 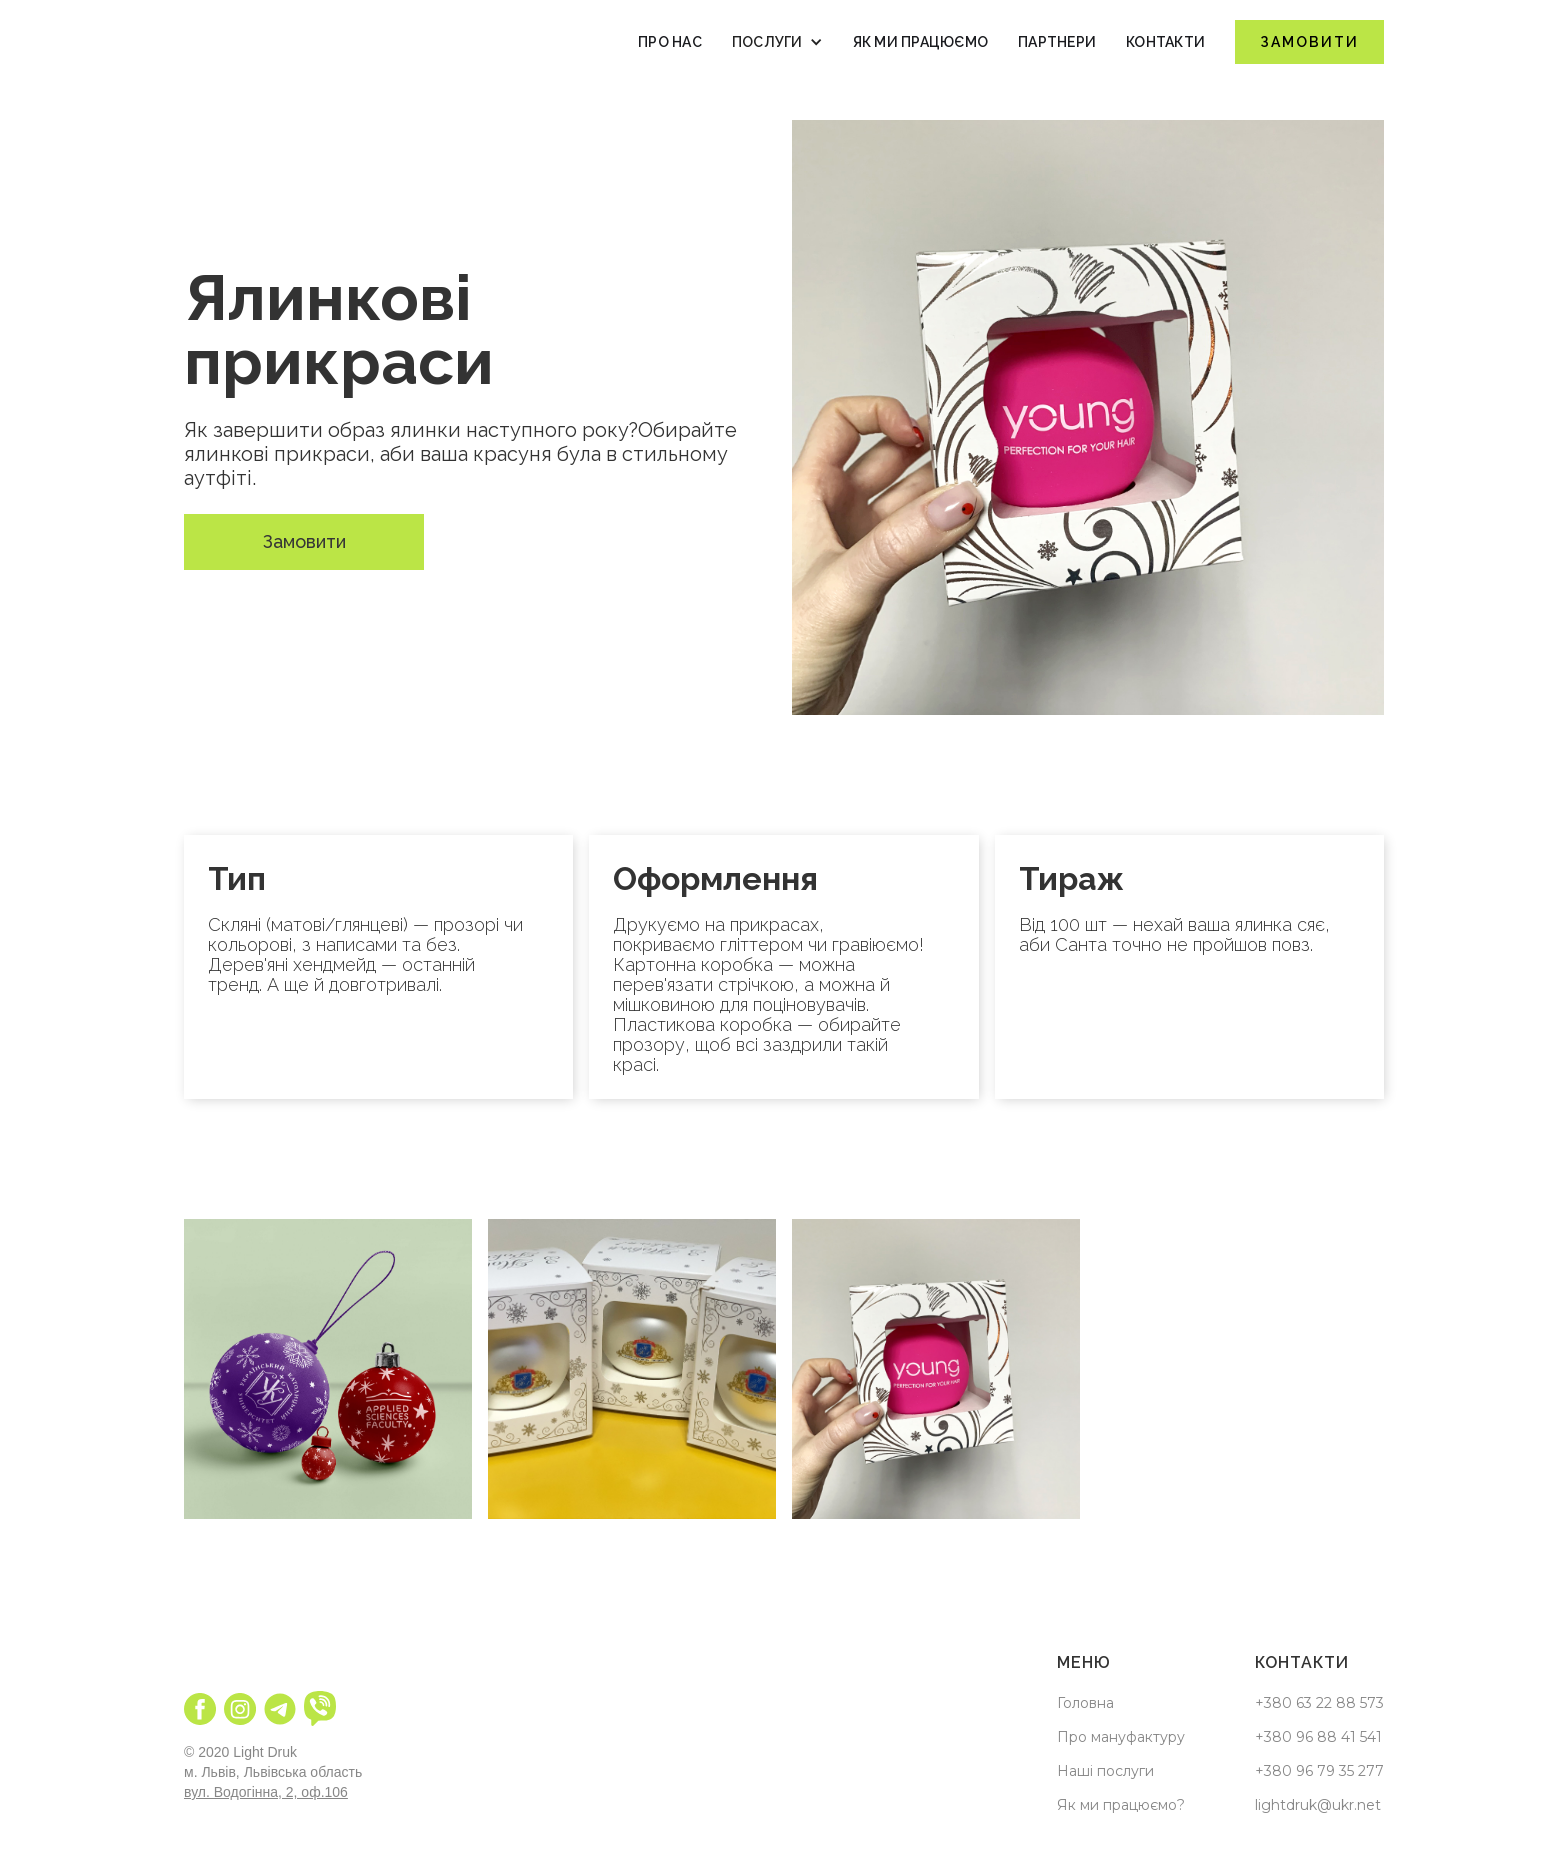 I want to click on Про нас, so click(x=670, y=42).